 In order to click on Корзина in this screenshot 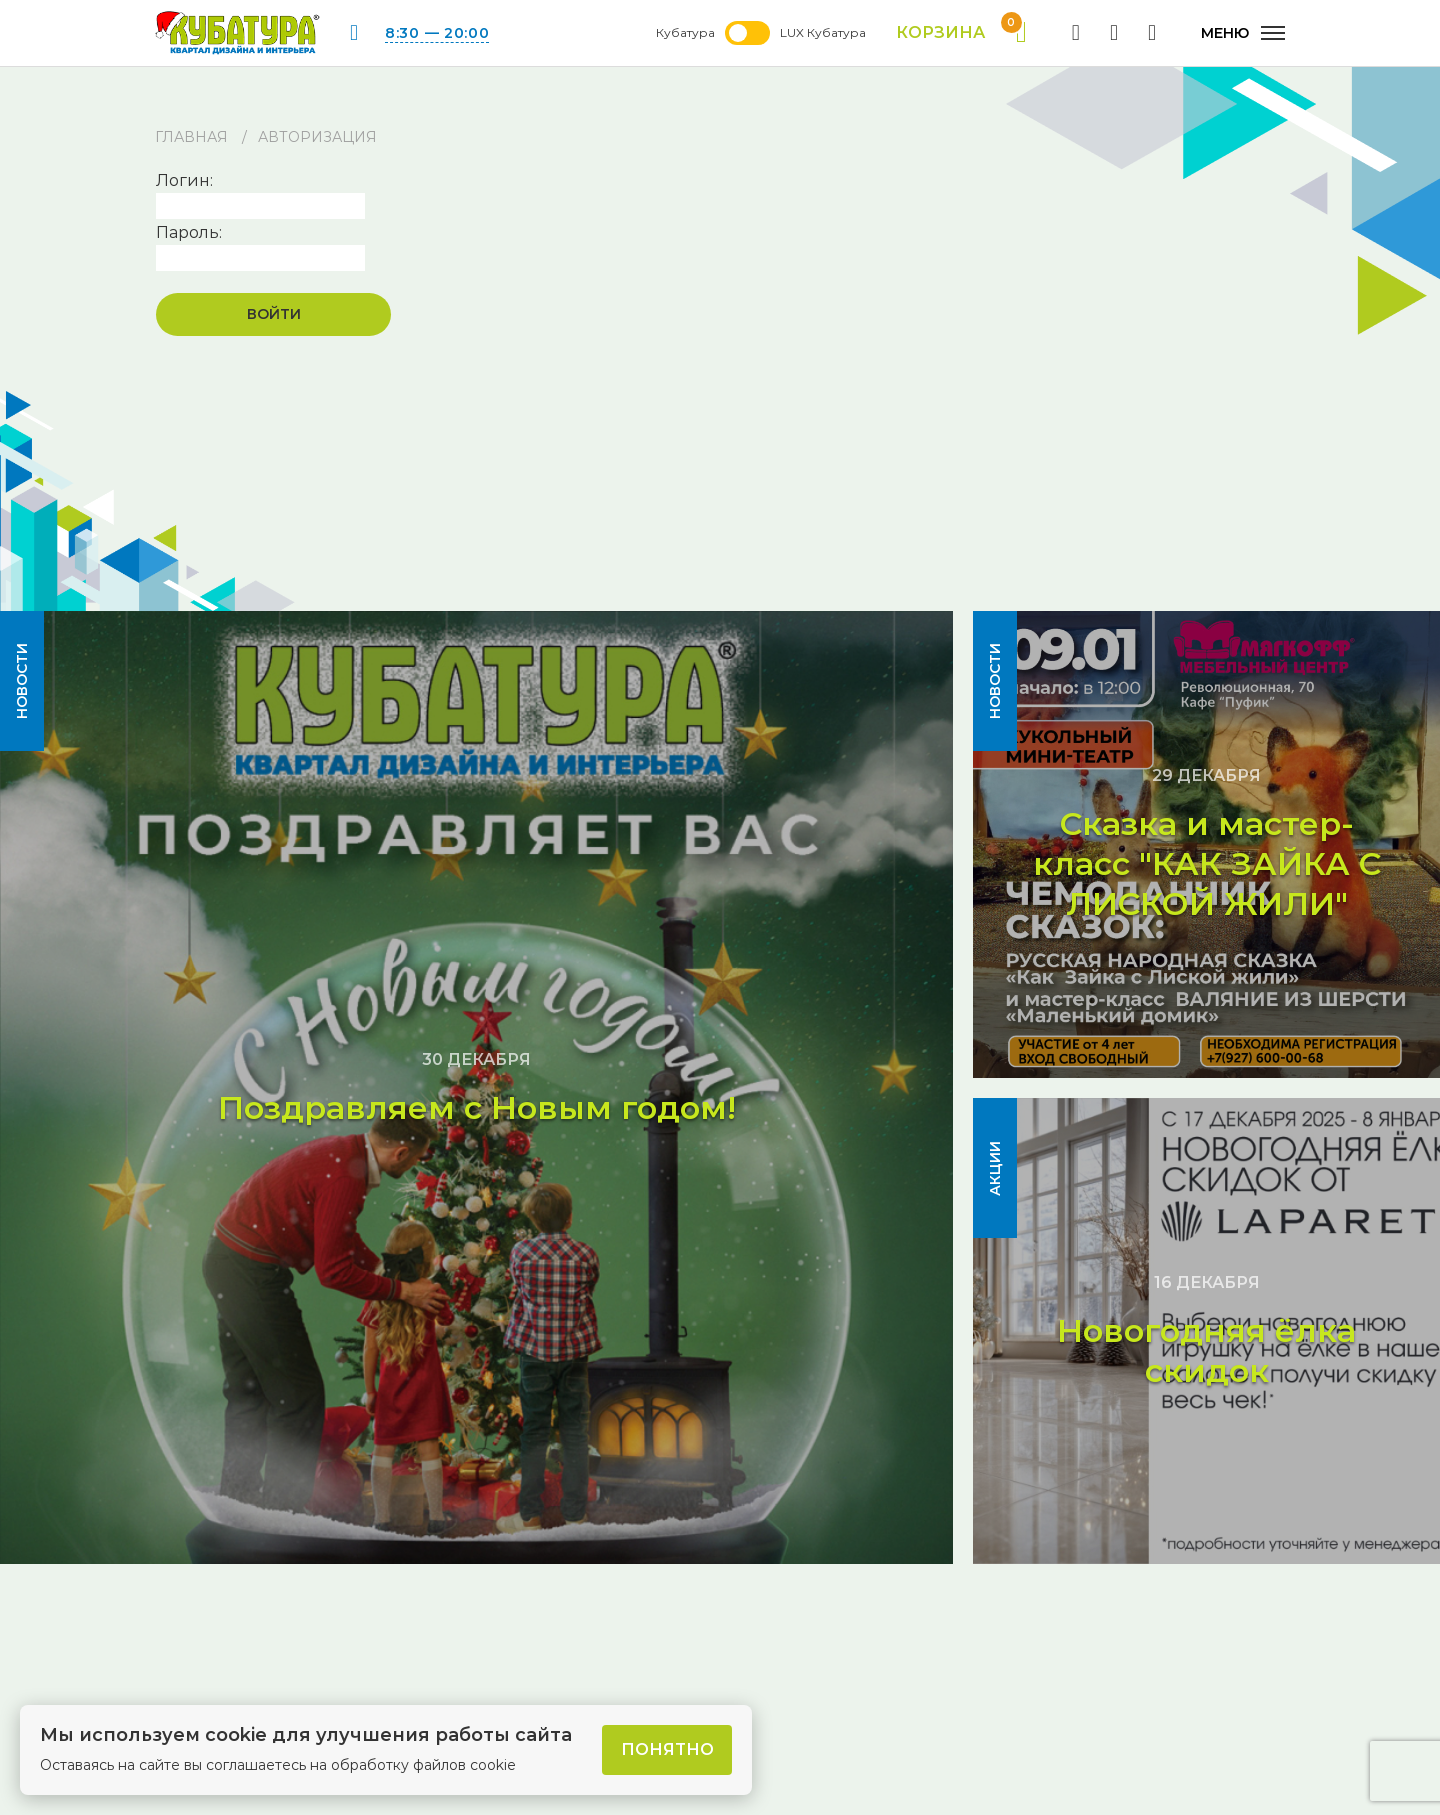, I will do `click(961, 33)`.